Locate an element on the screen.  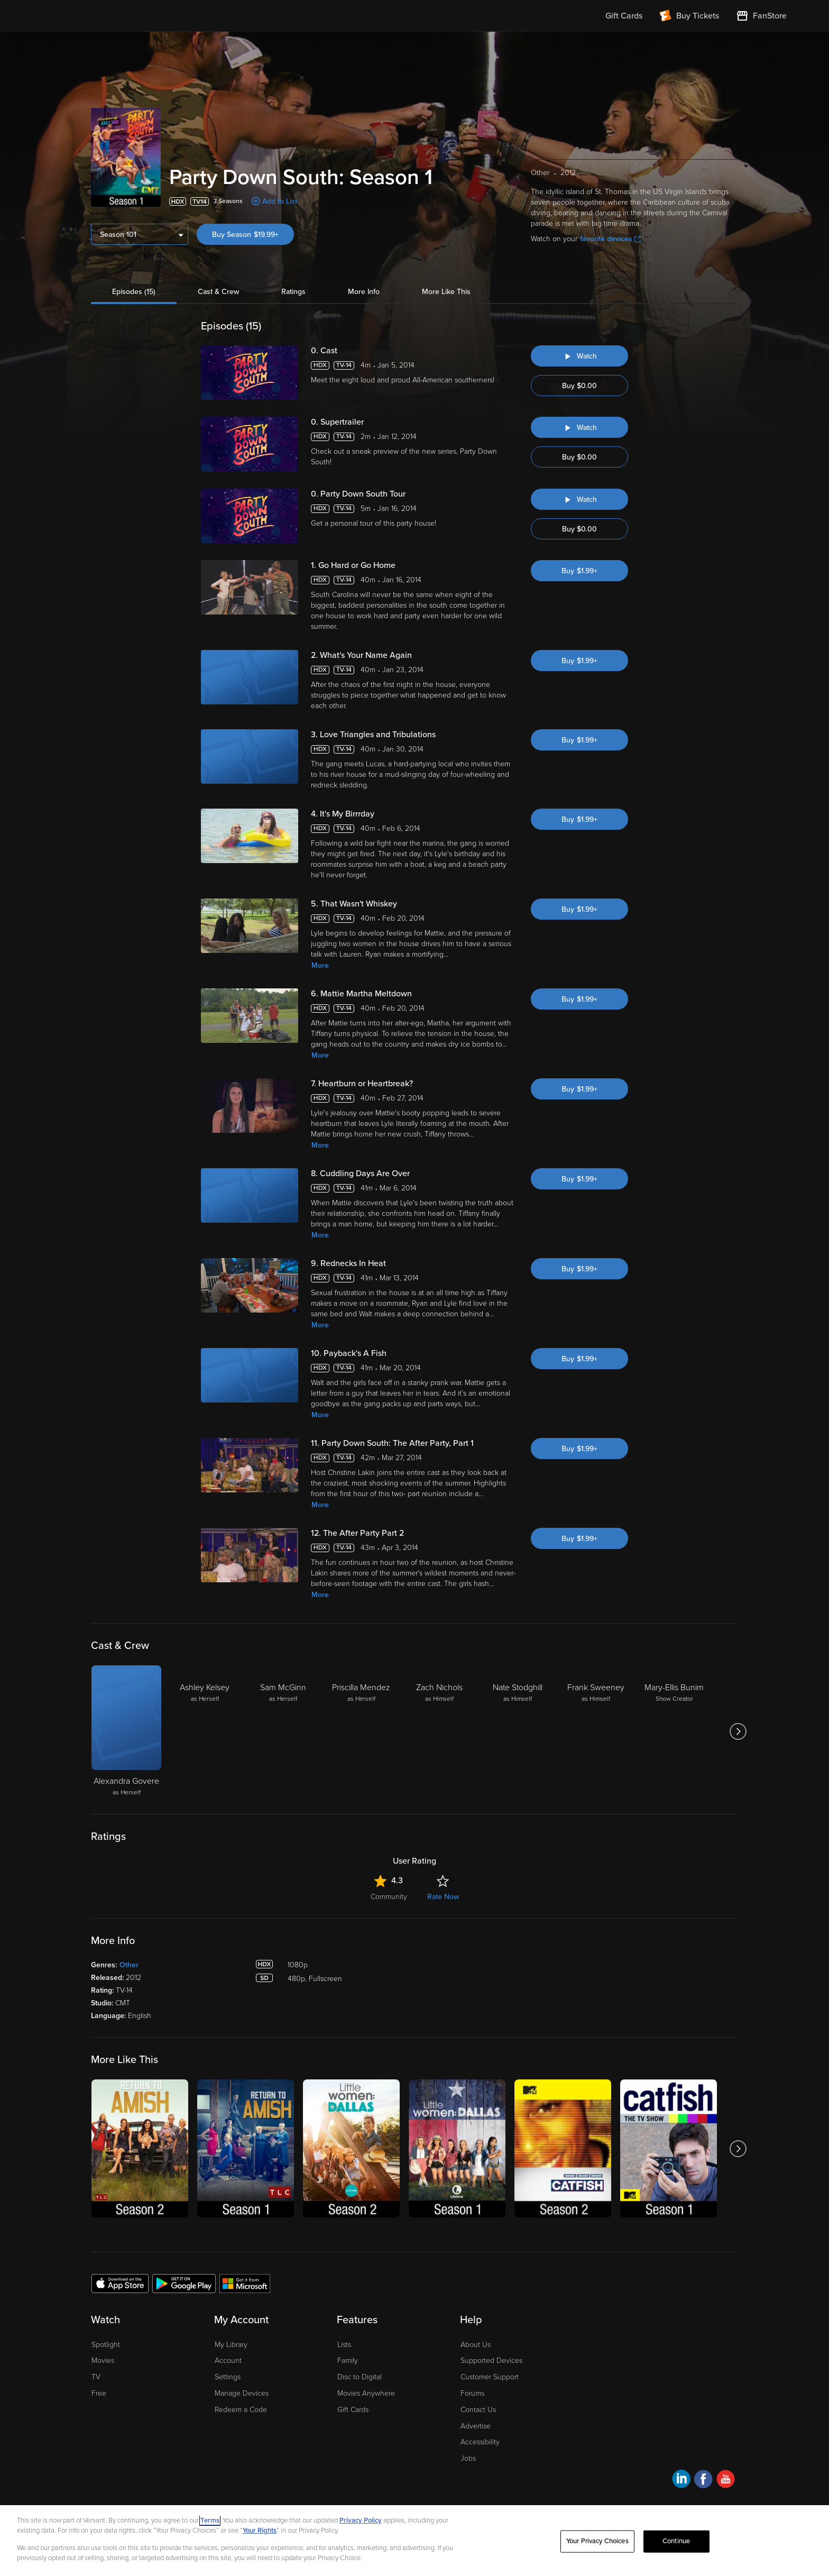
favorite devices is located at coordinates (610, 238).